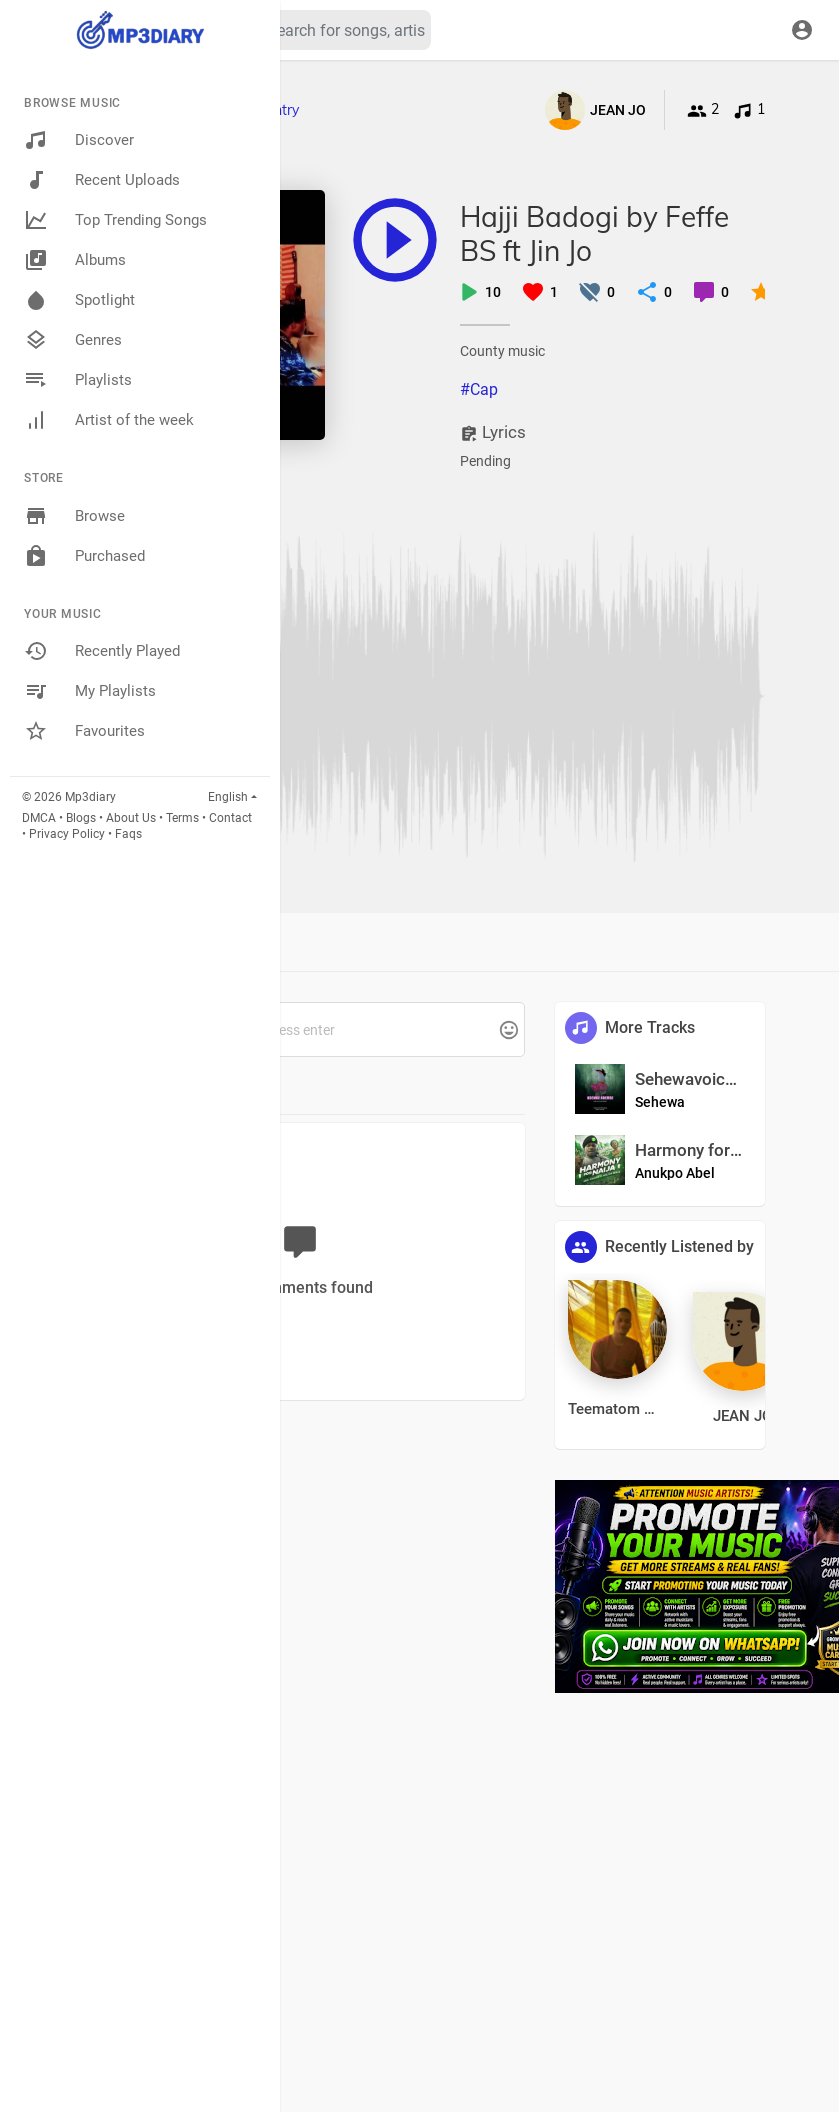  I want to click on Faqs, so click(128, 834).